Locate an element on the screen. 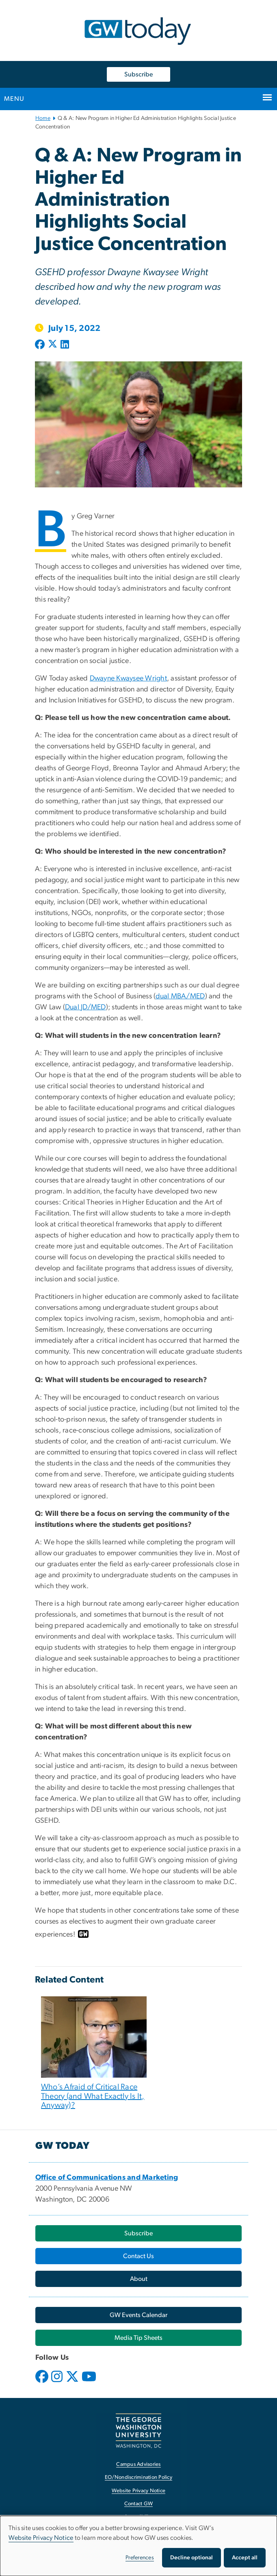  [Post to X formerly Twitter (opens in new window)] is located at coordinates (52, 345).